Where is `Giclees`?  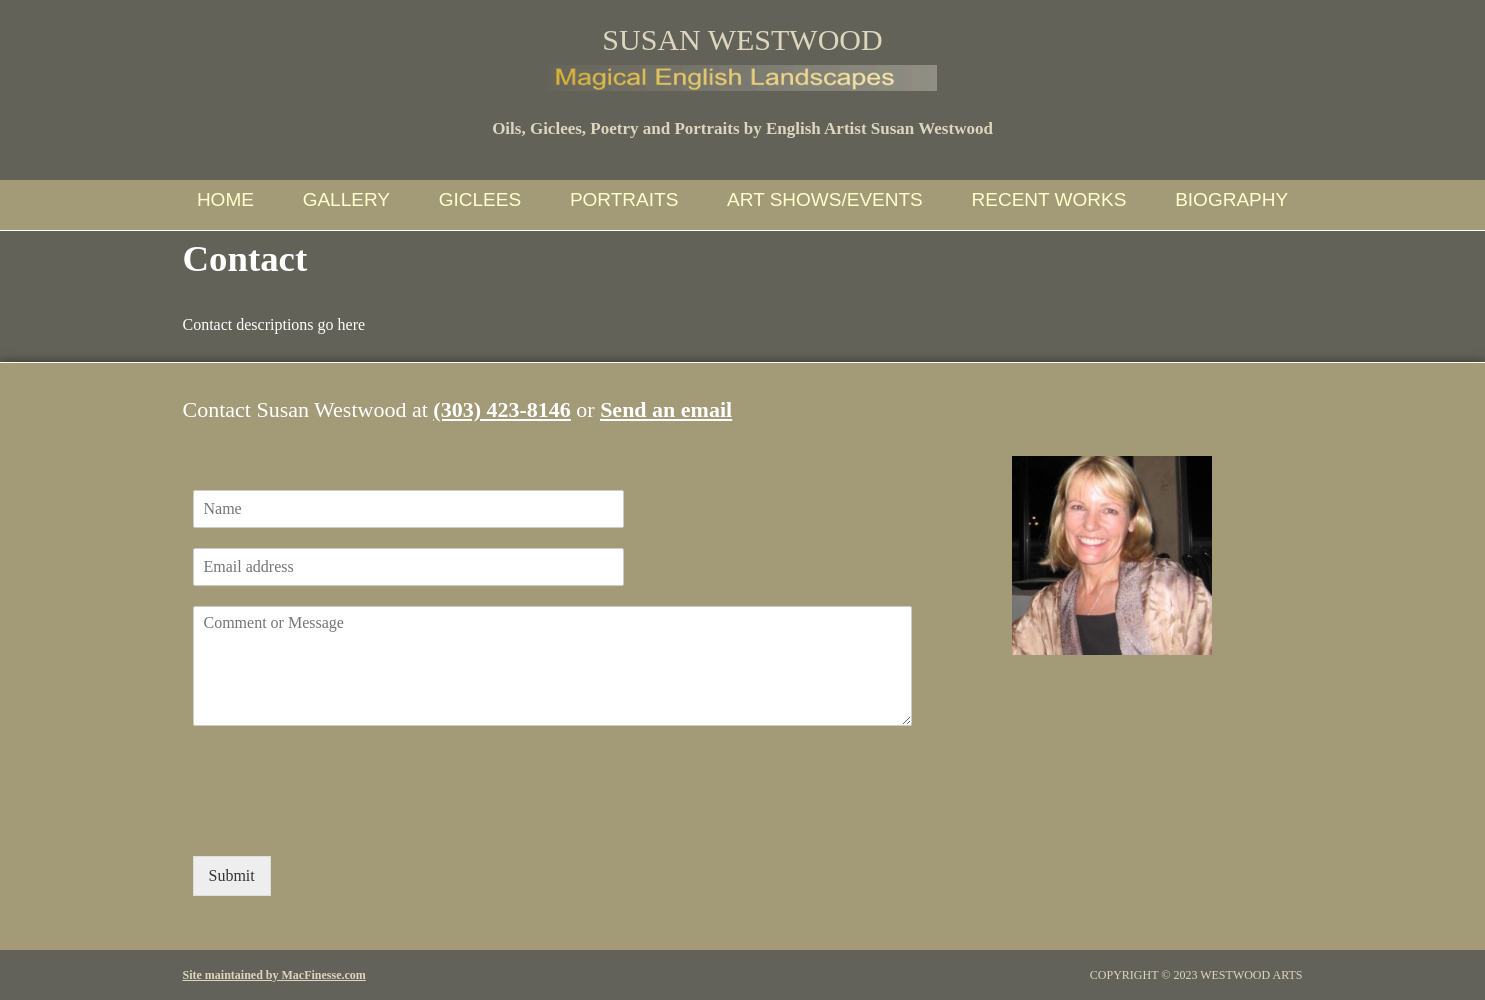
Giclees is located at coordinates (480, 199).